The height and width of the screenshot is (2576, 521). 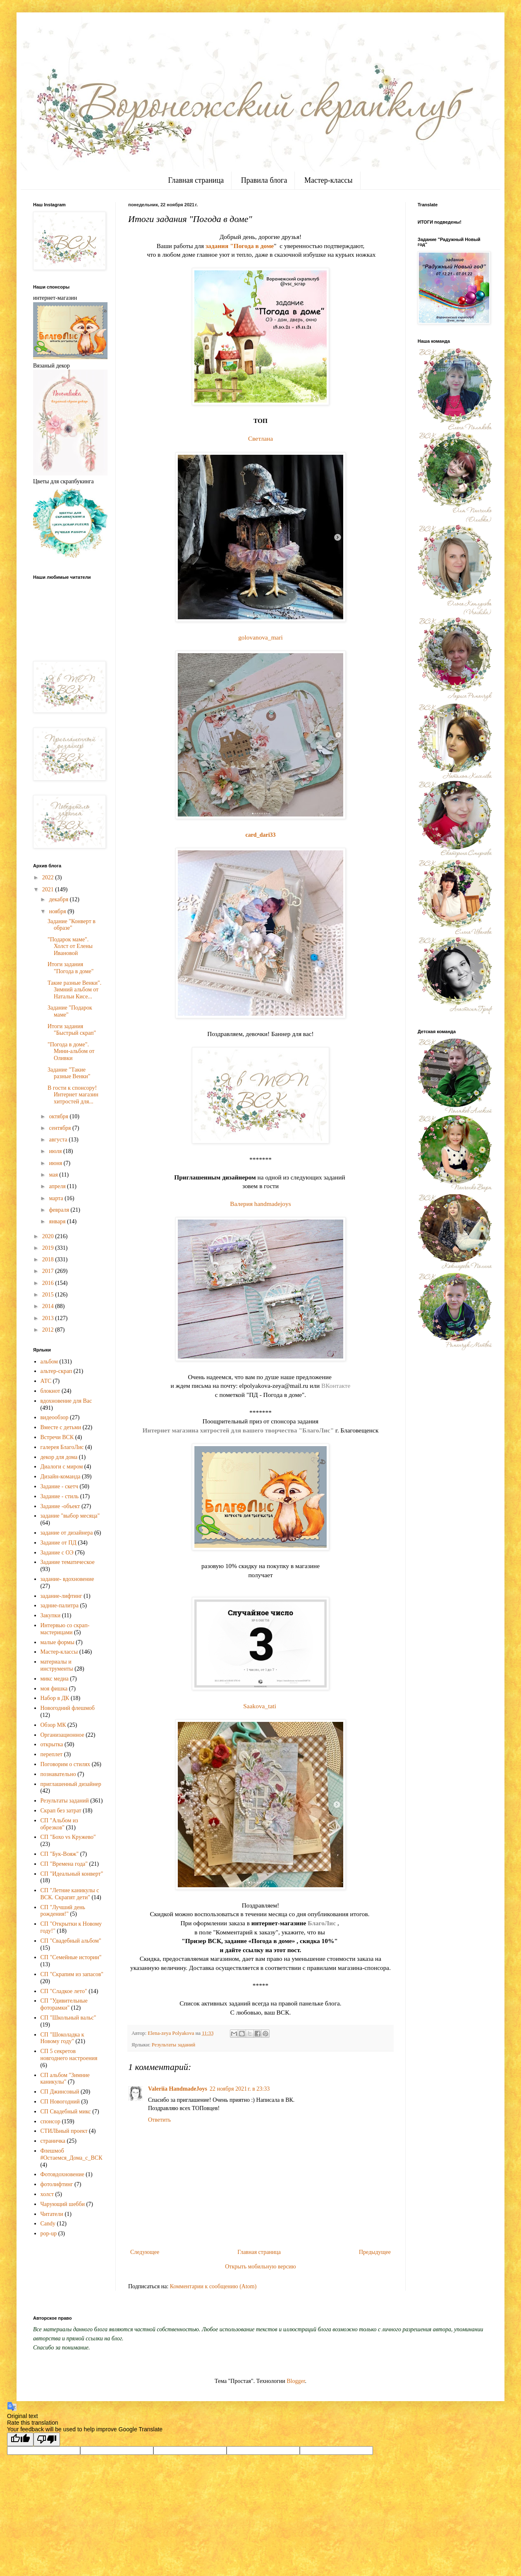 What do you see at coordinates (60, 1854) in the screenshot?
I see `СП "Бук-Вояж"` at bounding box center [60, 1854].